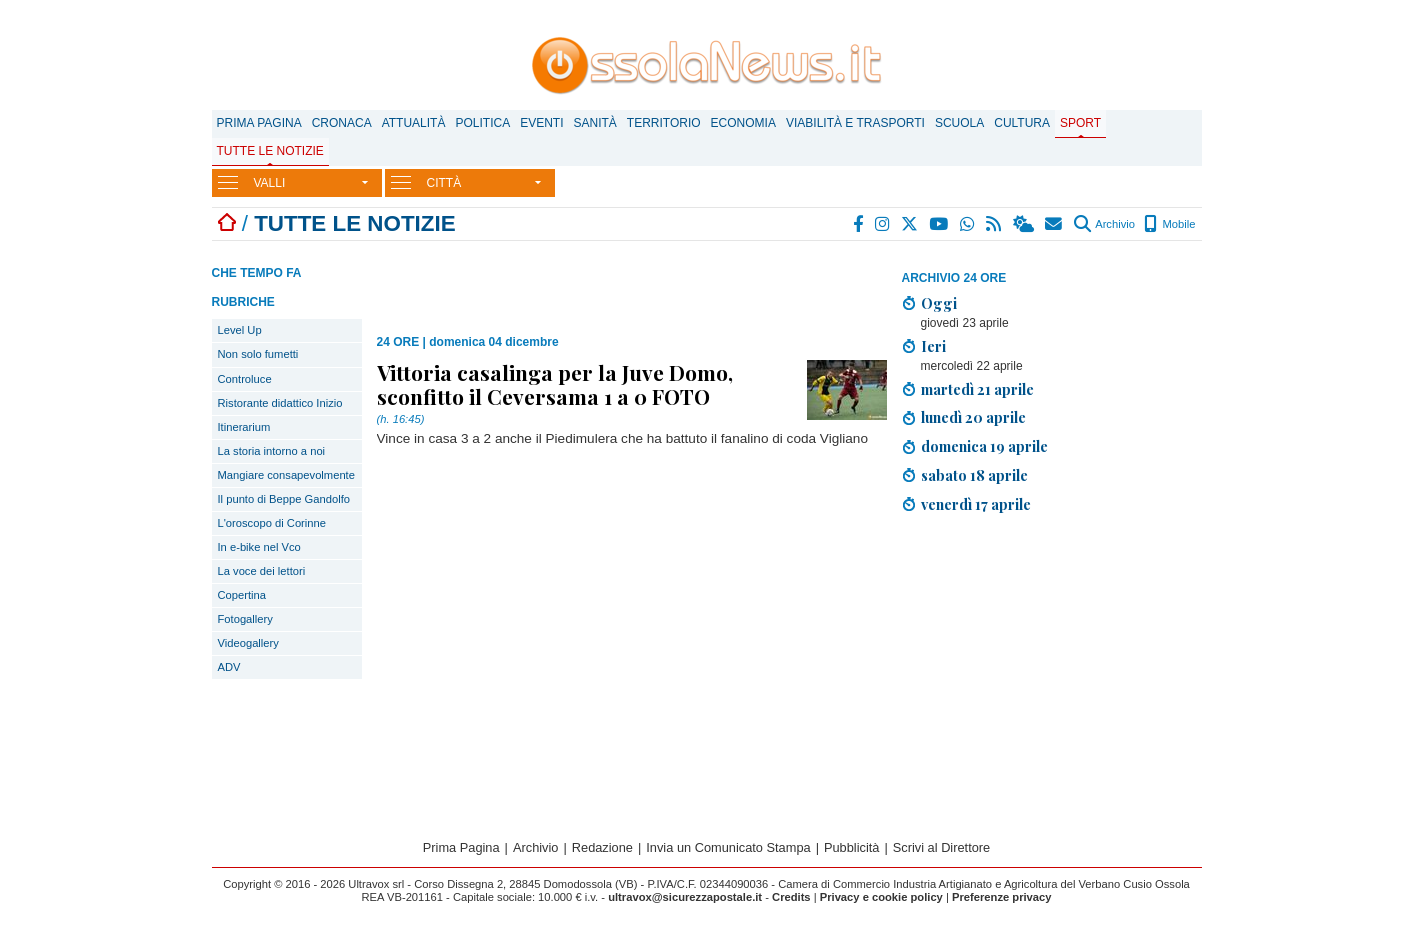 This screenshot has width=1413, height=949. Describe the element at coordinates (262, 571) in the screenshot. I see `La voce dei lettori` at that location.